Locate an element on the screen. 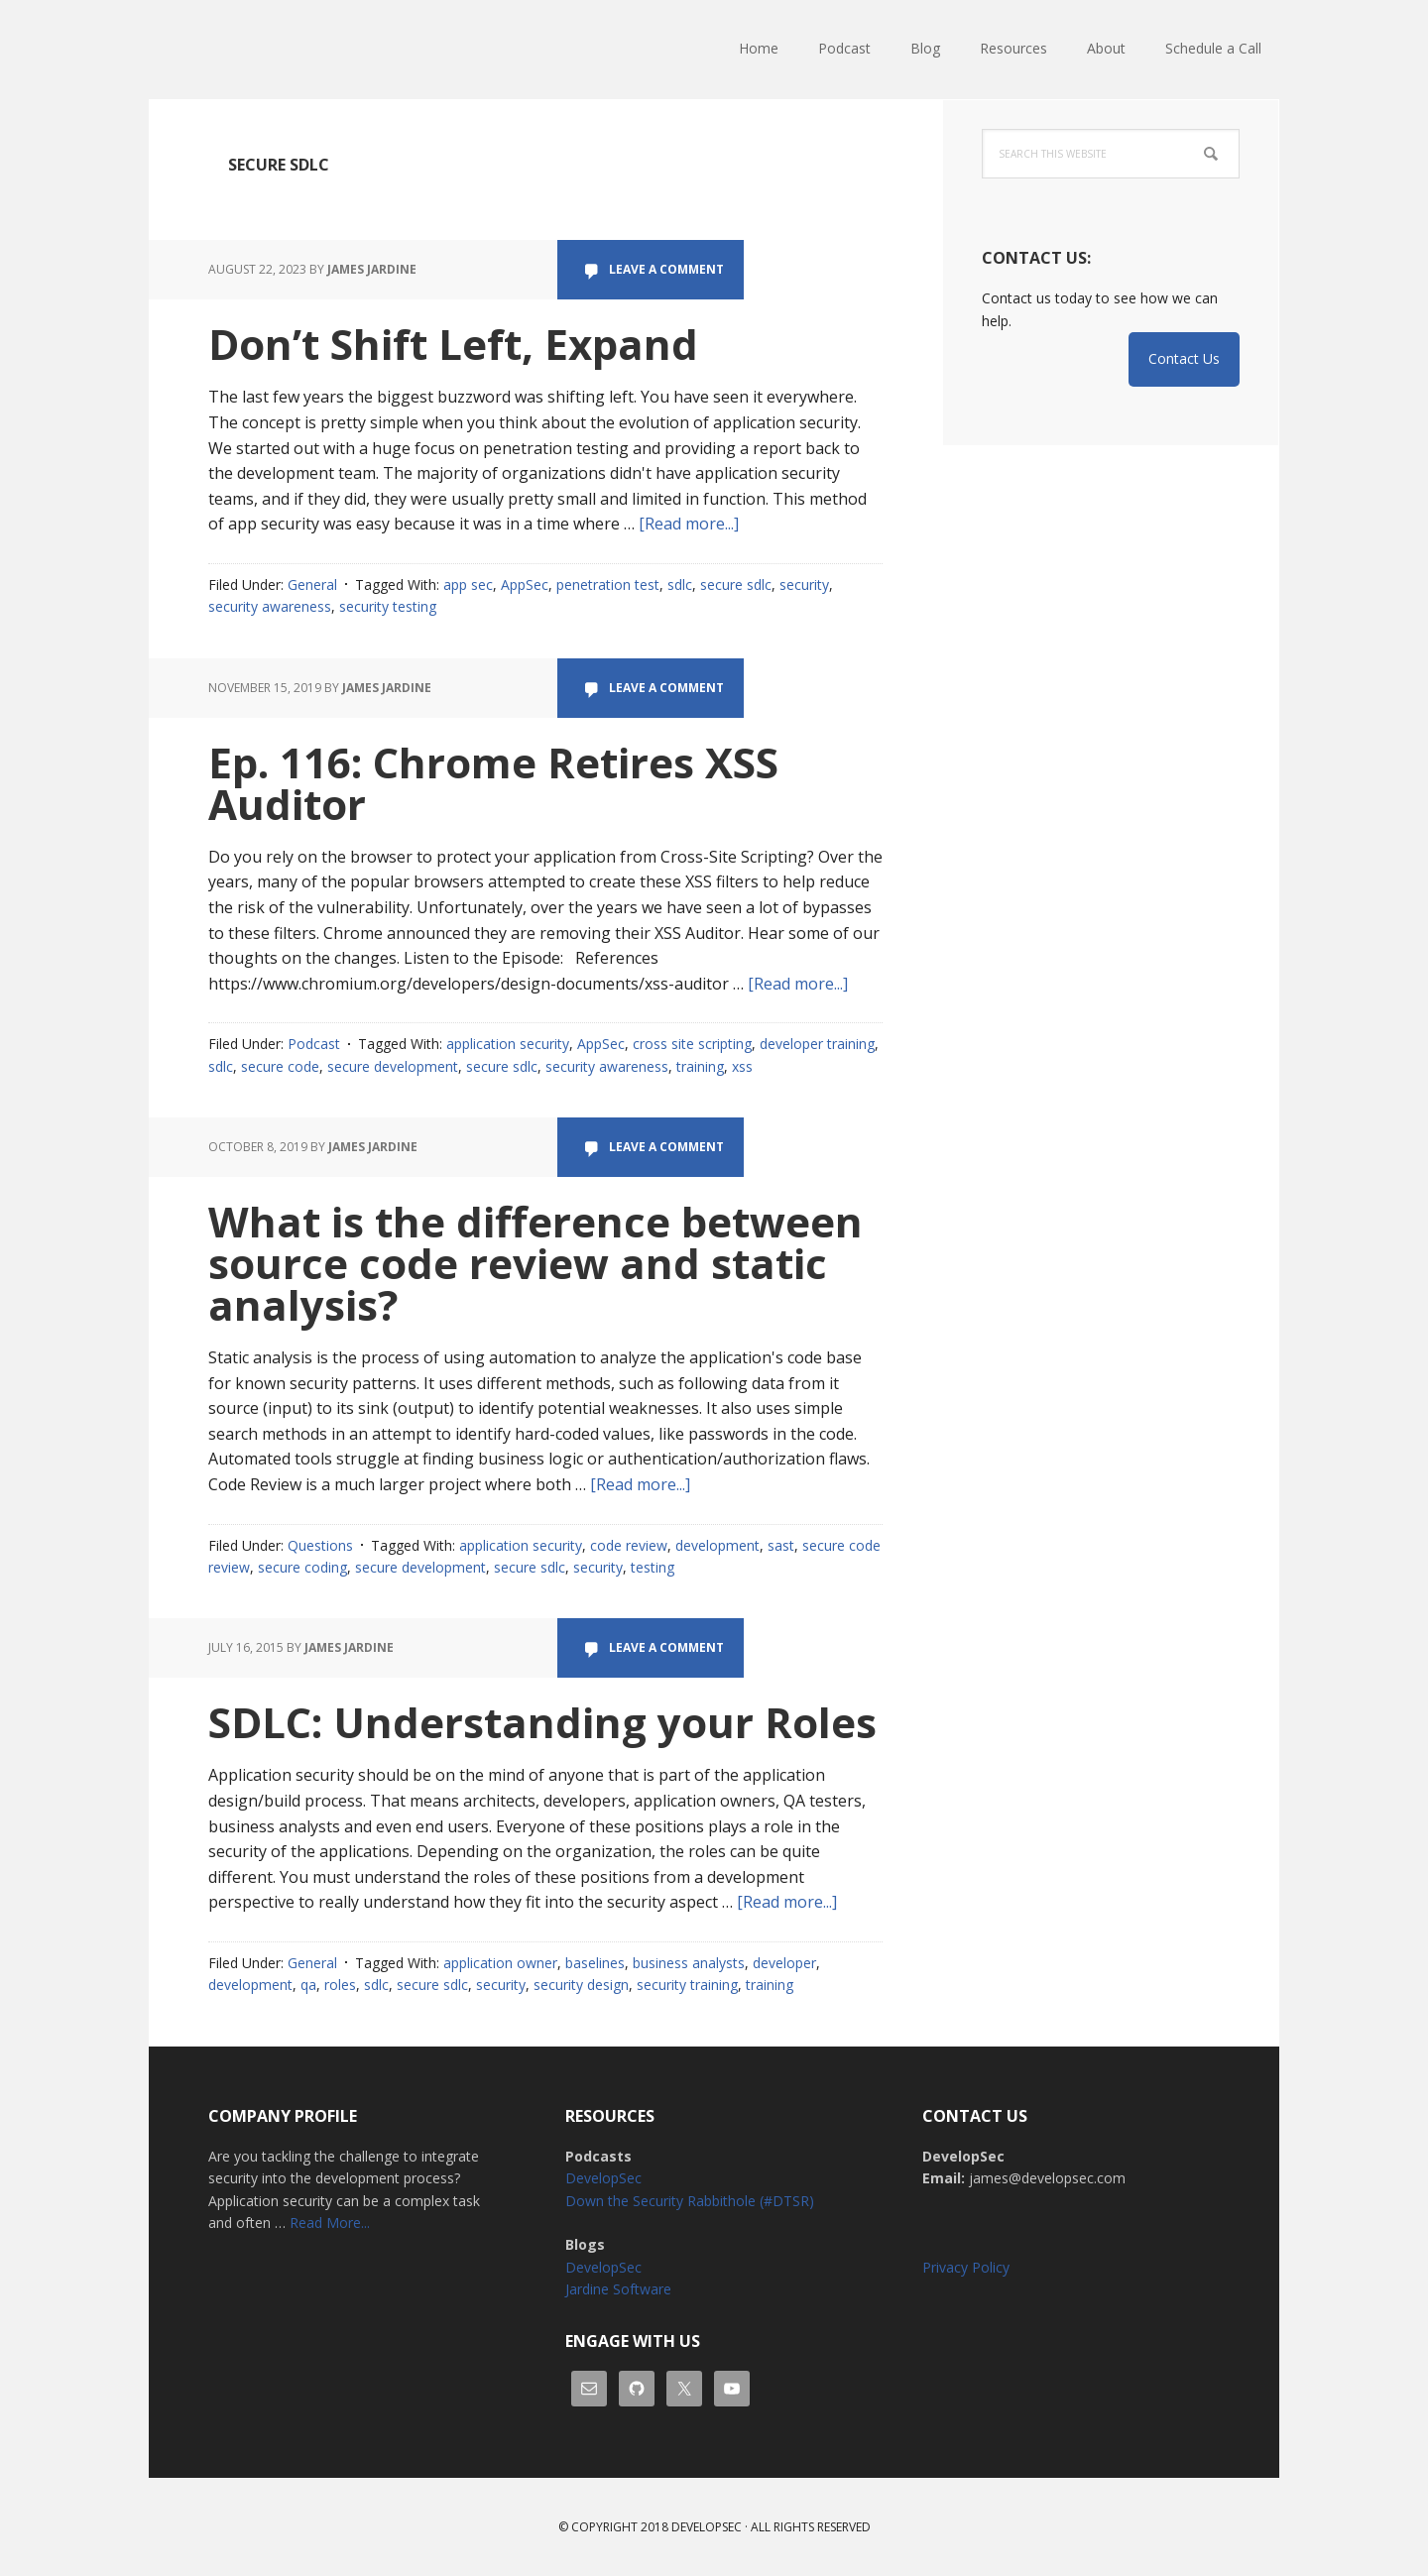 The width and height of the screenshot is (1428, 2576). app sec is located at coordinates (468, 584).